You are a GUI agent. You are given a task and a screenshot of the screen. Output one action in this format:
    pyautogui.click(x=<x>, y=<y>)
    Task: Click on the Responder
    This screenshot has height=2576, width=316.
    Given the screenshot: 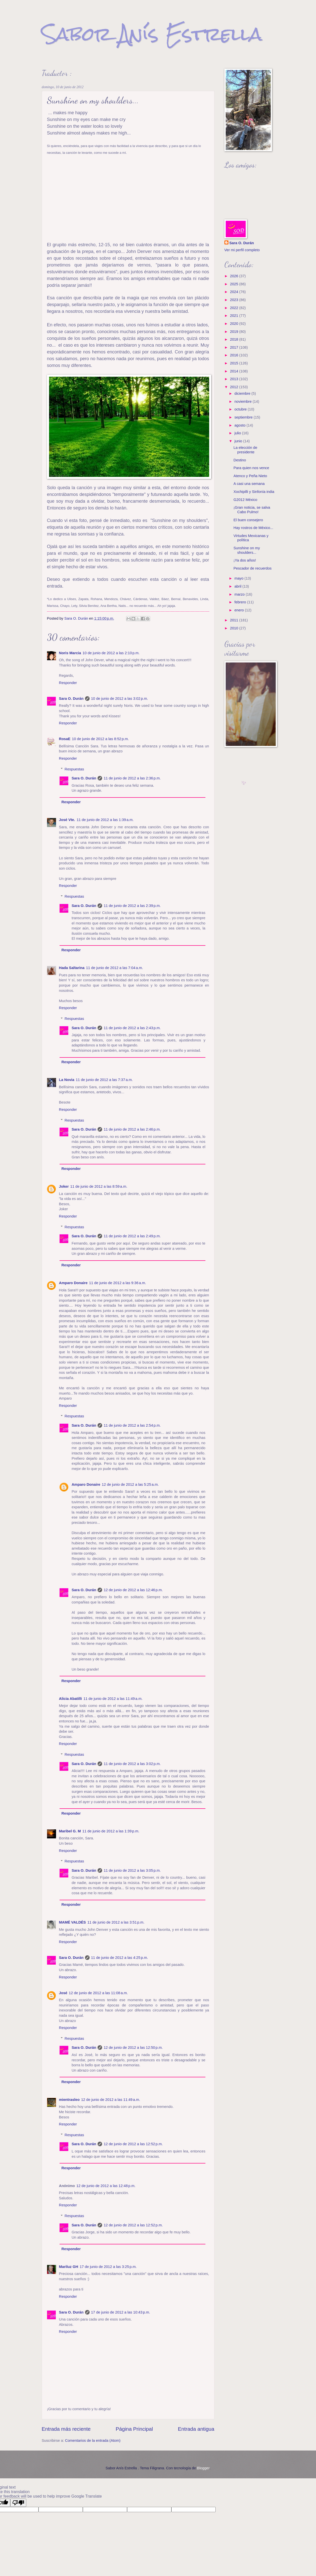 What is the action you would take?
    pyautogui.click(x=68, y=683)
    